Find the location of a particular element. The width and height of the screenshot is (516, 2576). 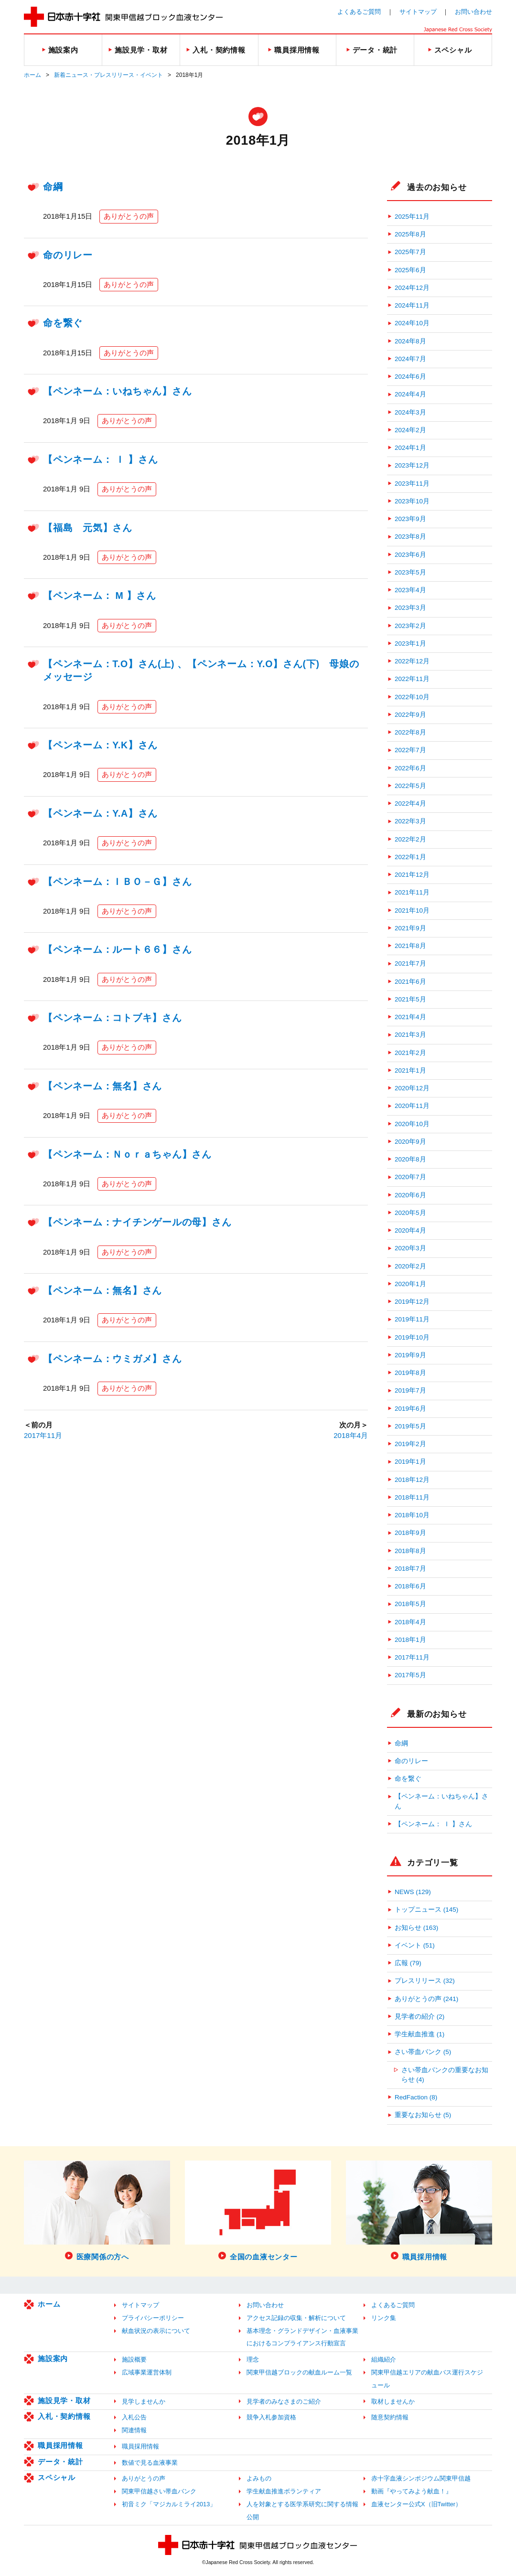

血液センター公式X（旧Twitter） is located at coordinates (416, 2504).